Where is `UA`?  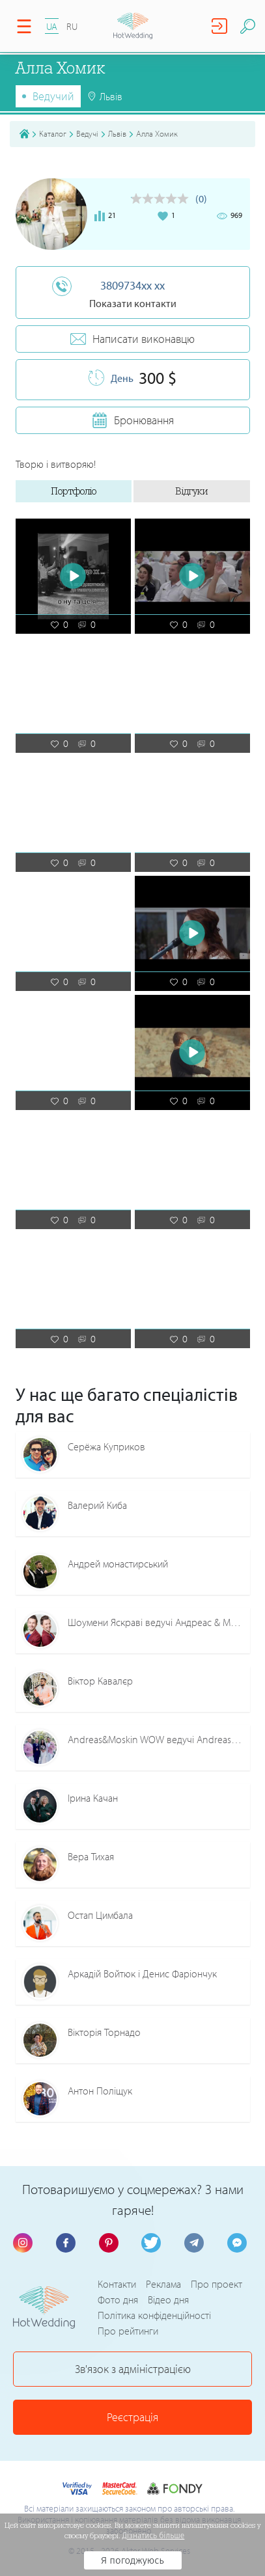 UA is located at coordinates (51, 26).